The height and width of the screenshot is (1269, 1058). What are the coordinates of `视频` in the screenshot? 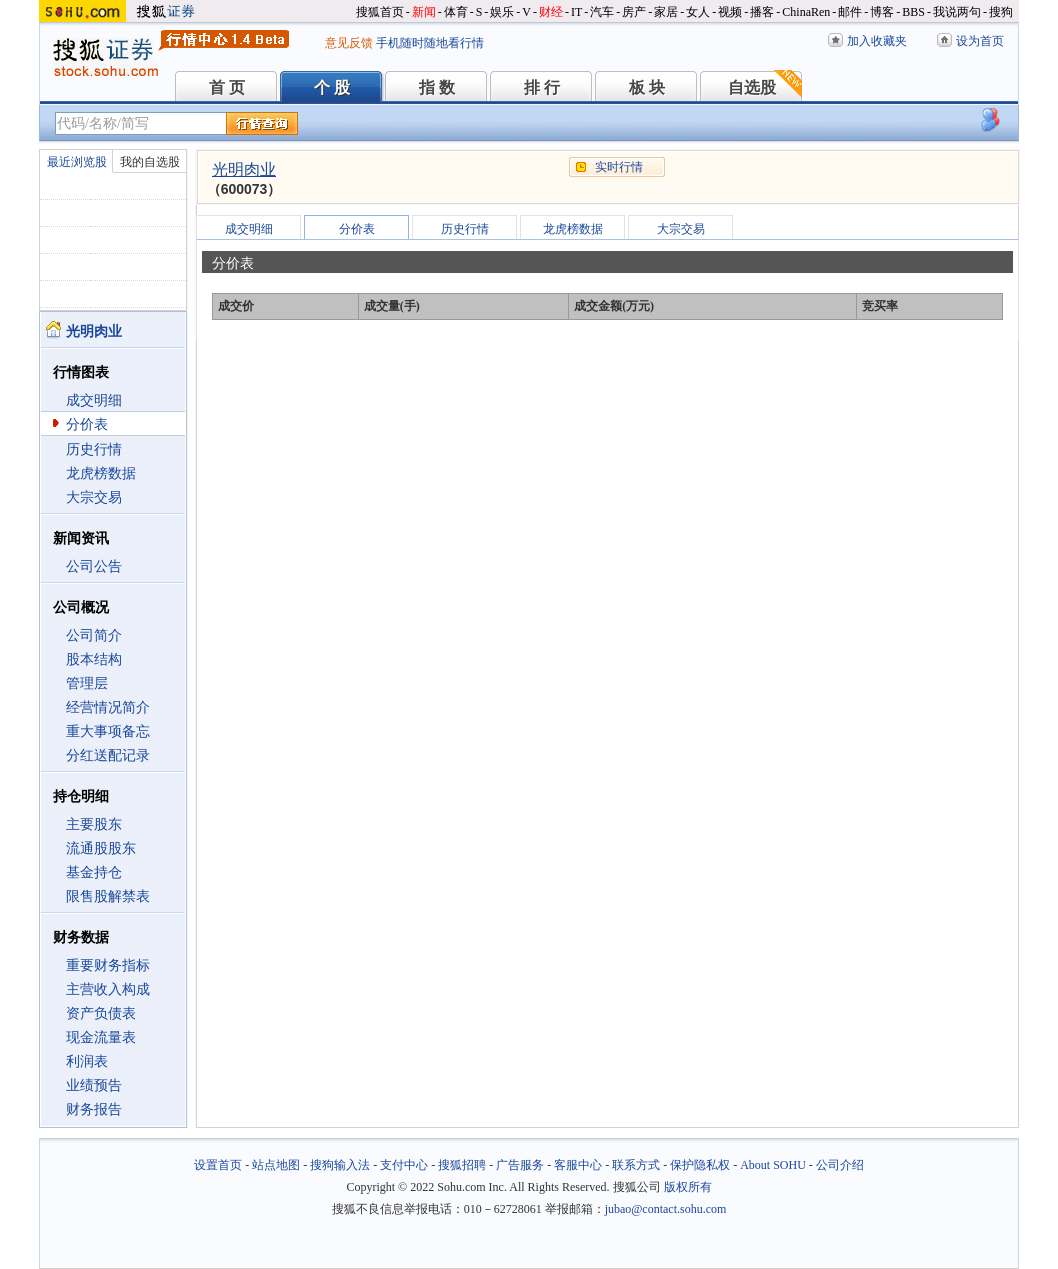 It's located at (730, 12).